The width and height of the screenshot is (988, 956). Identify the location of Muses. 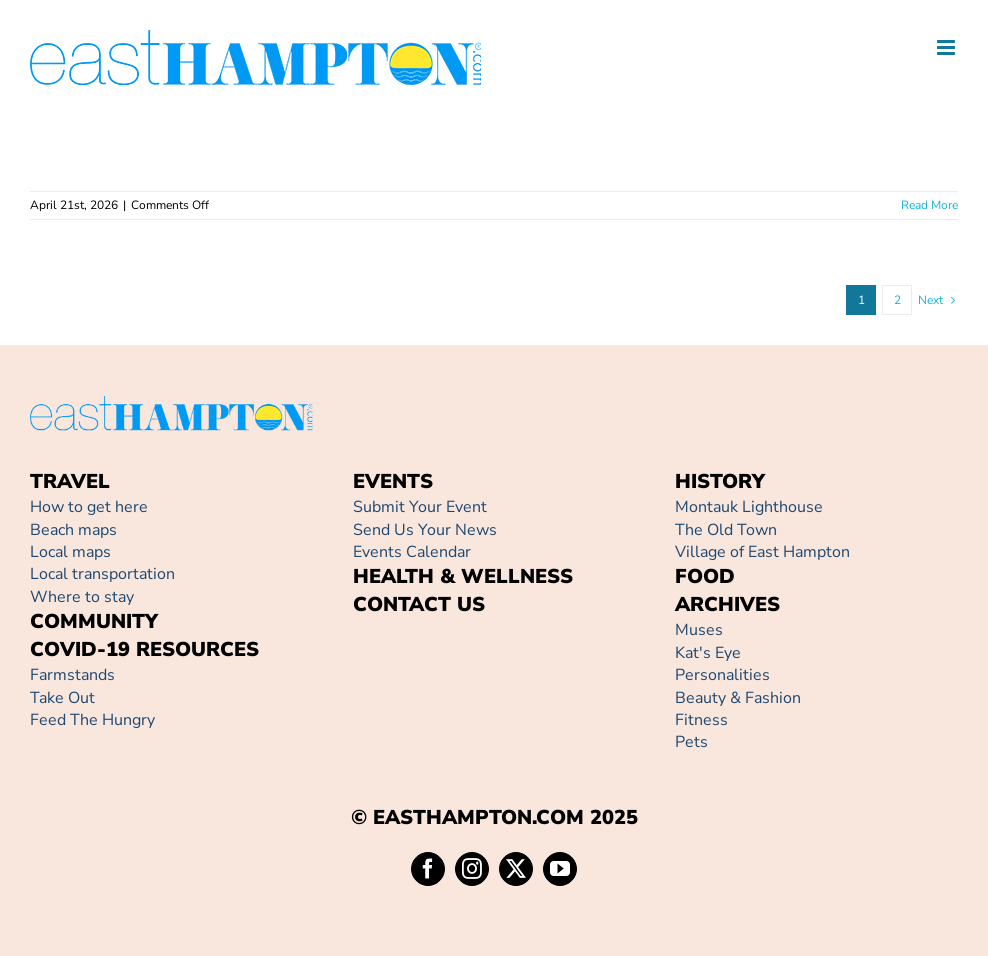
(699, 630).